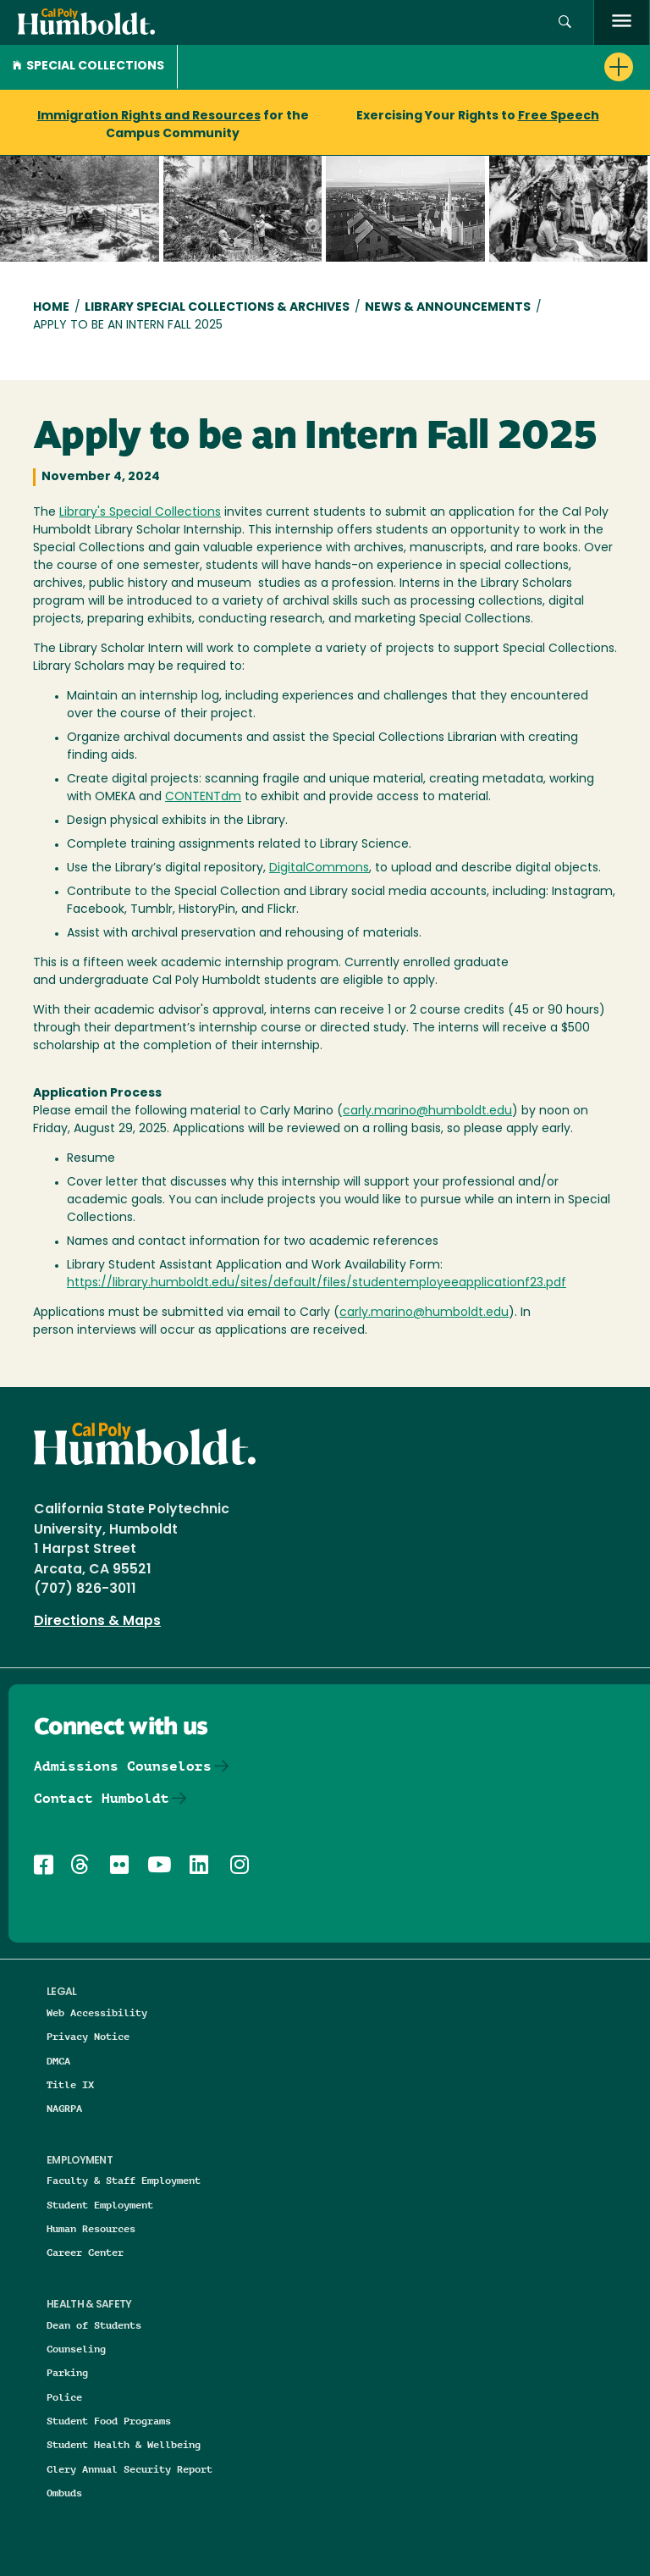 This screenshot has height=2576, width=650. I want to click on Human Resources, so click(91, 2228).